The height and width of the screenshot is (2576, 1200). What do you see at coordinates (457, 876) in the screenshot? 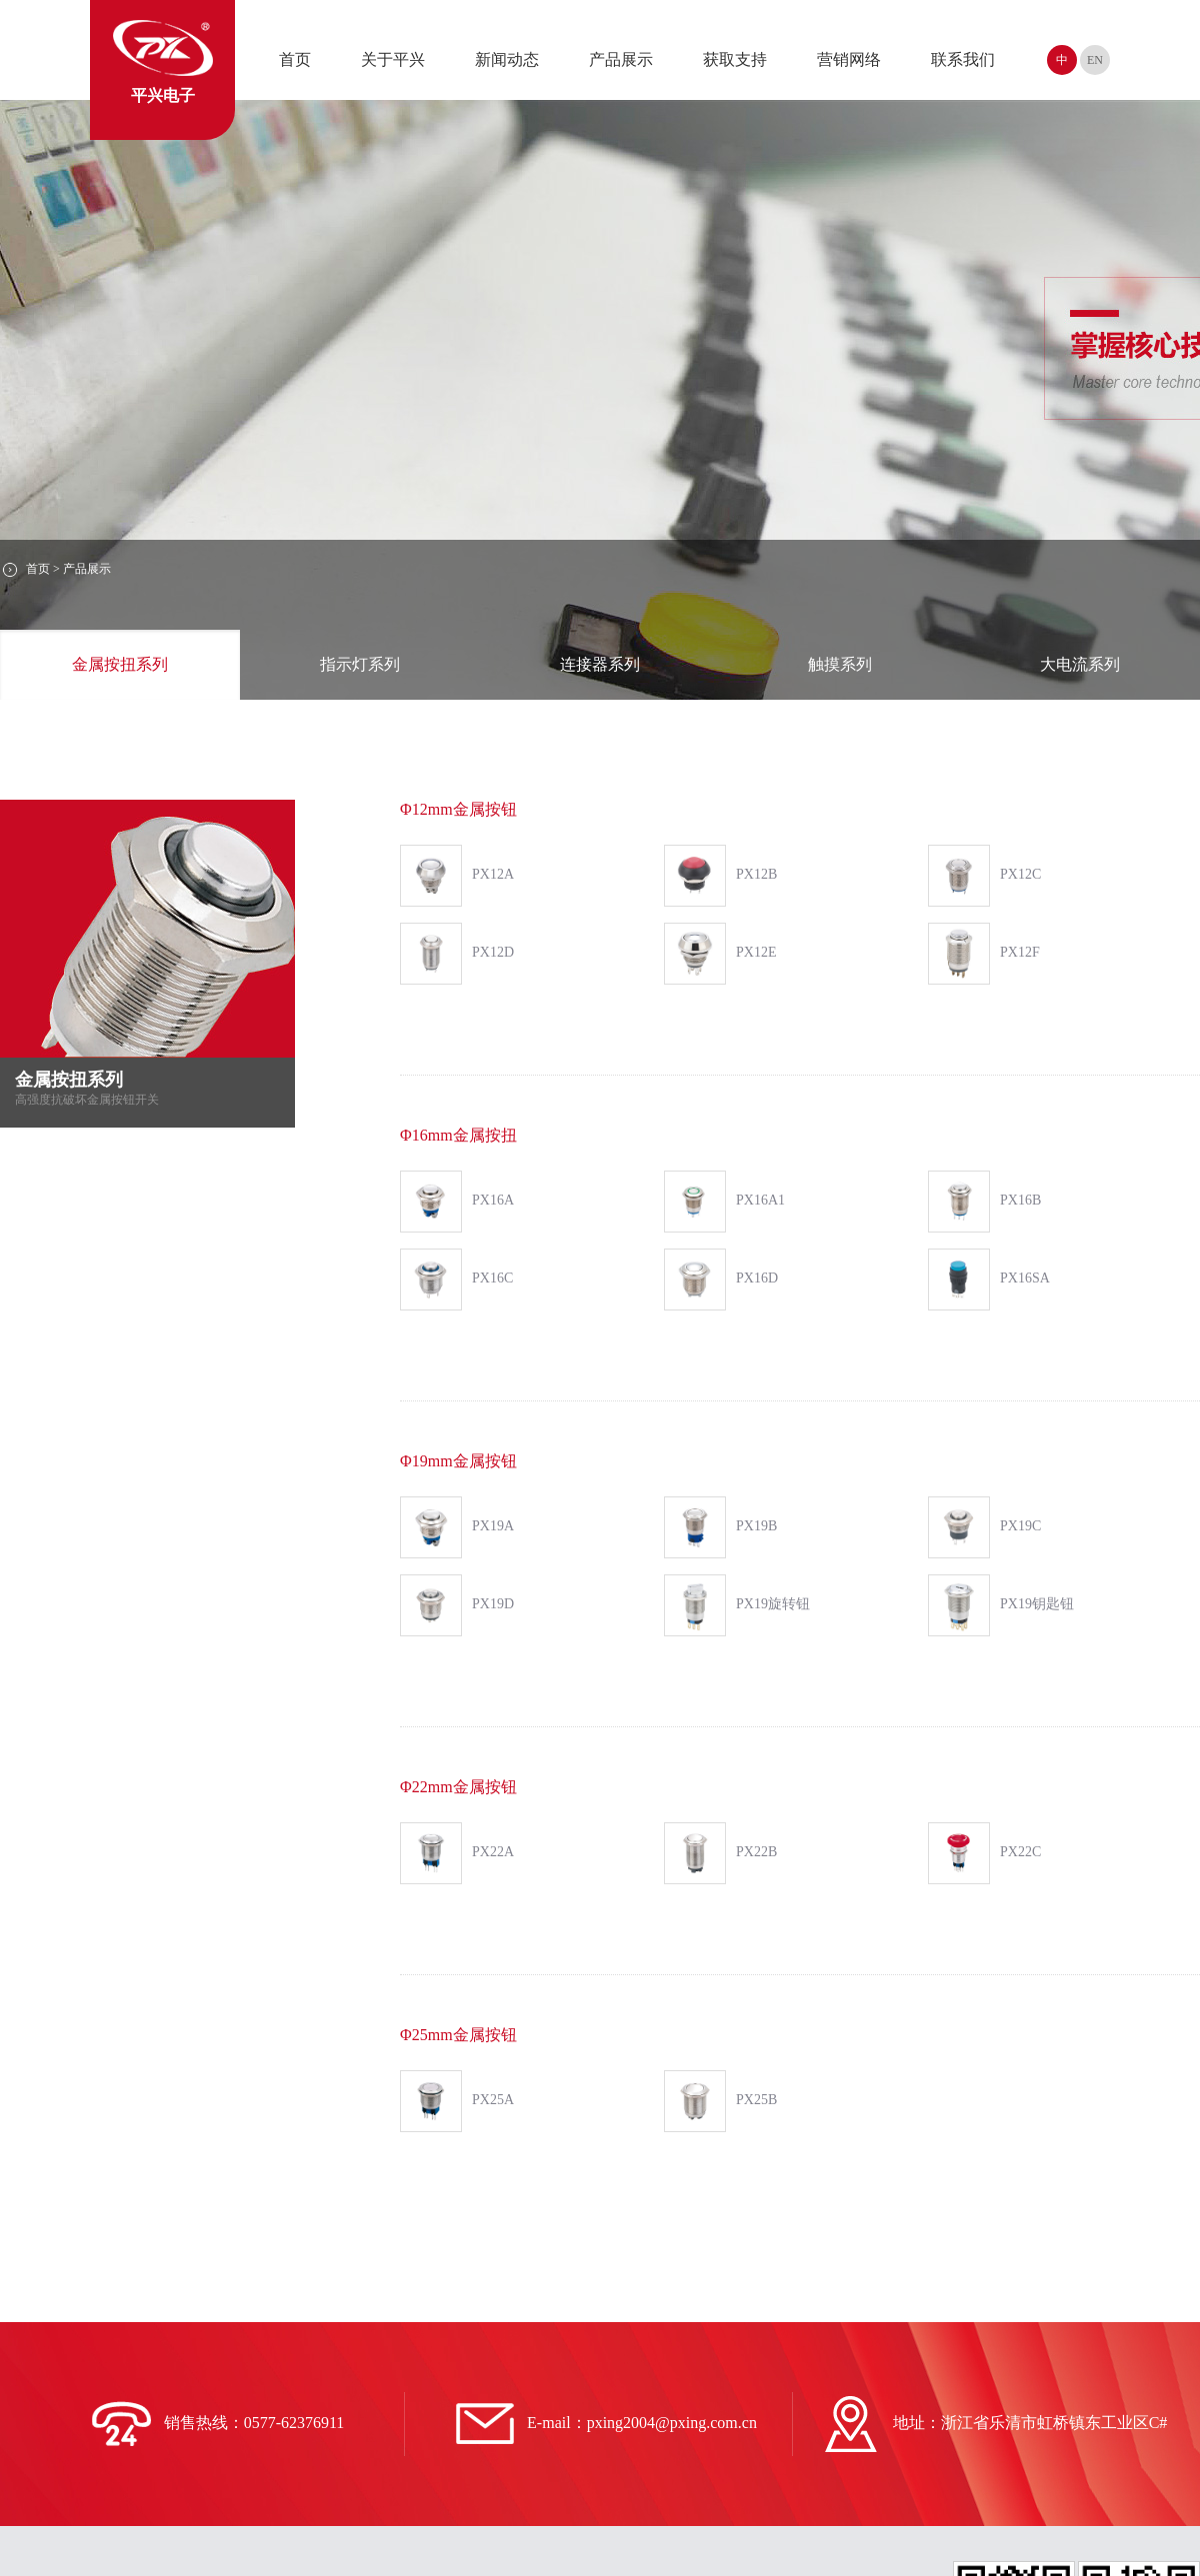
I see `PX12A` at bounding box center [457, 876].